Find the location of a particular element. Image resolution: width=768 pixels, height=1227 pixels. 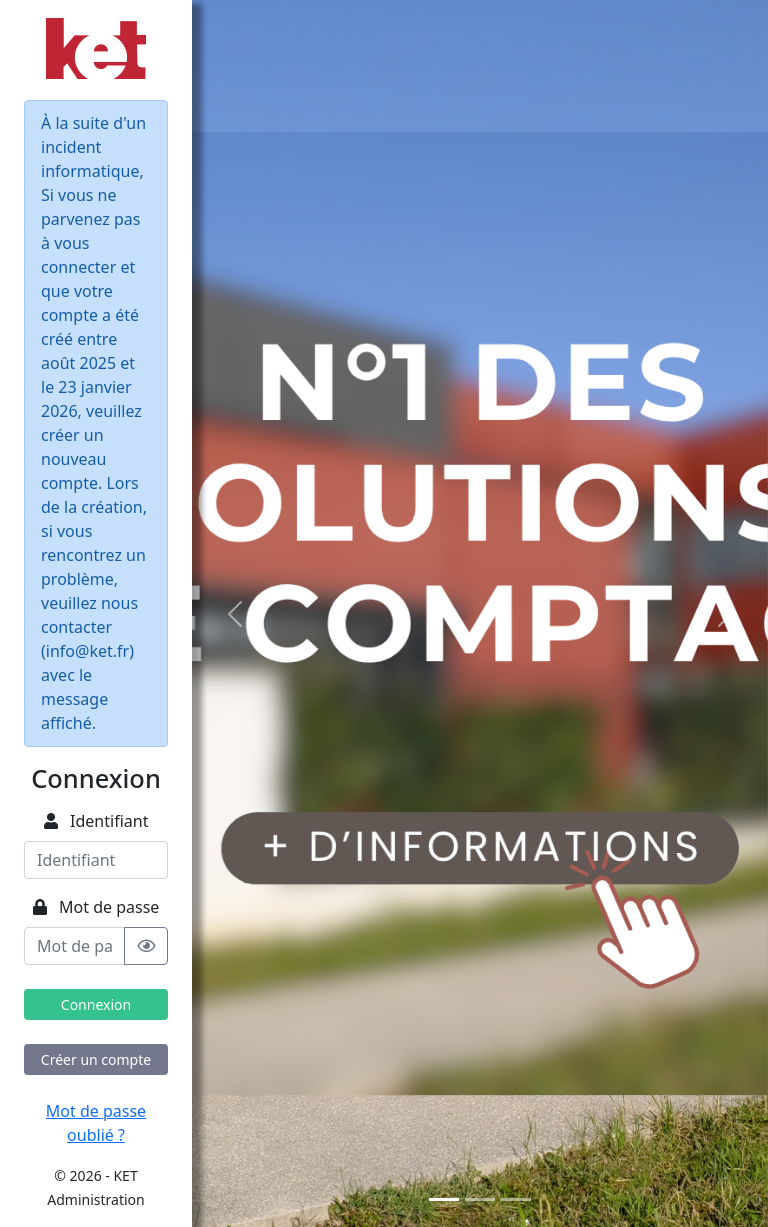

[Slide 2] is located at coordinates (480, 1199).